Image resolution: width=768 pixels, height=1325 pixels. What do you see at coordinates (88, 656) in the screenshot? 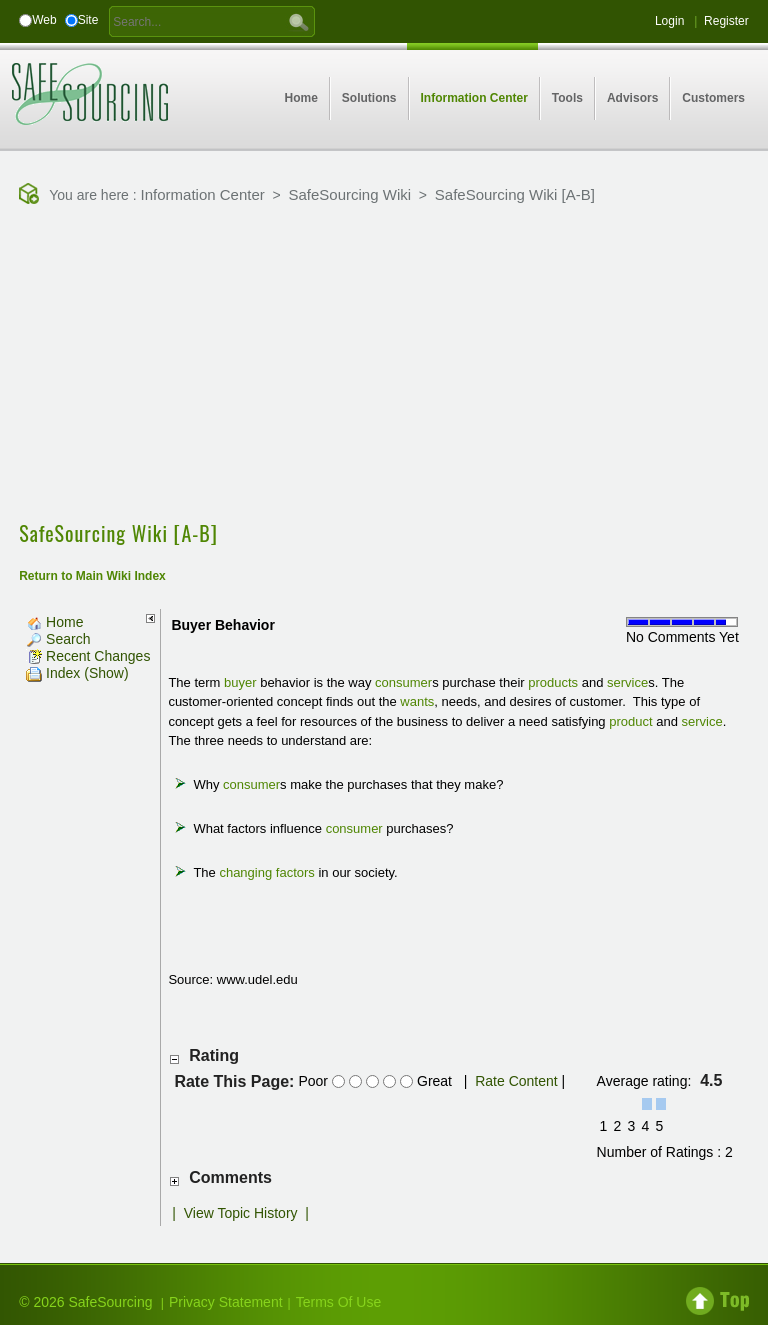
I see `Recent Changes` at bounding box center [88, 656].